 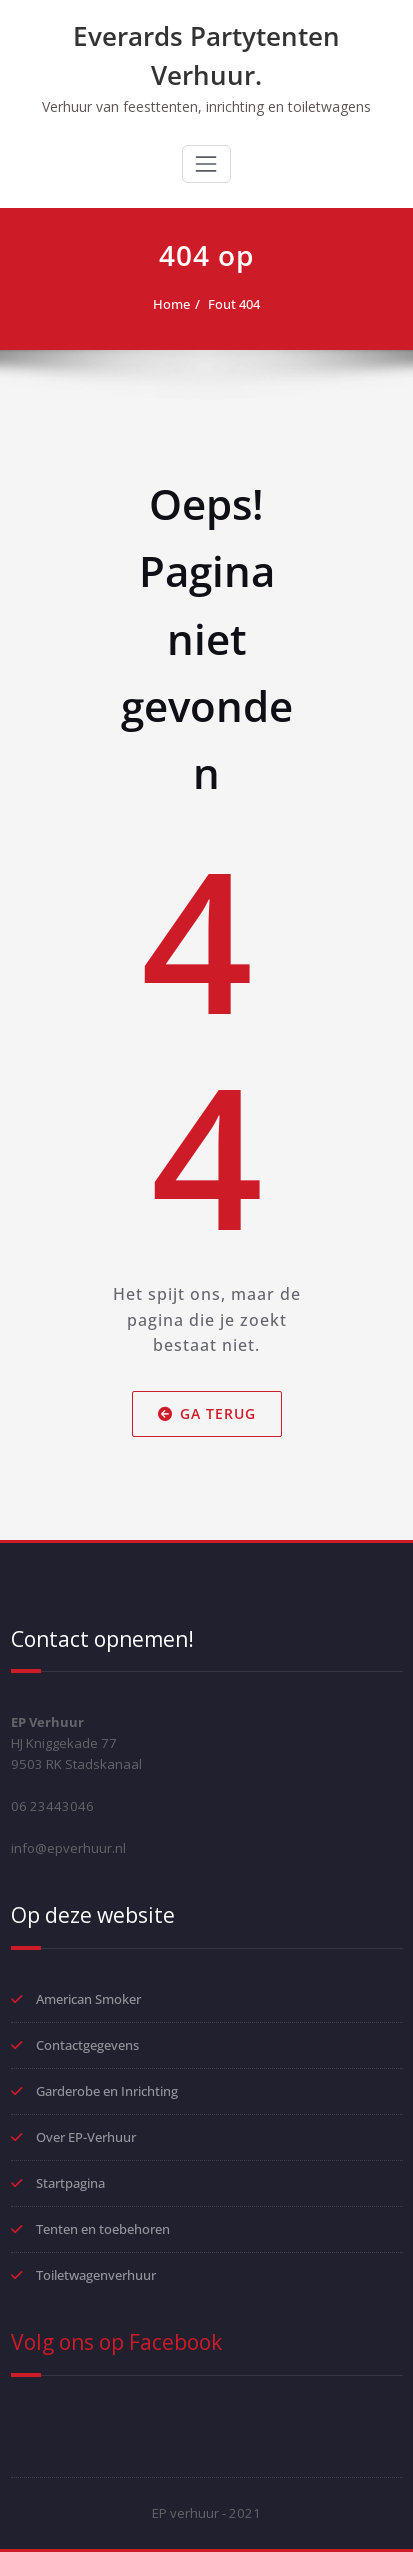 What do you see at coordinates (87, 2045) in the screenshot?
I see `Contactgegevens` at bounding box center [87, 2045].